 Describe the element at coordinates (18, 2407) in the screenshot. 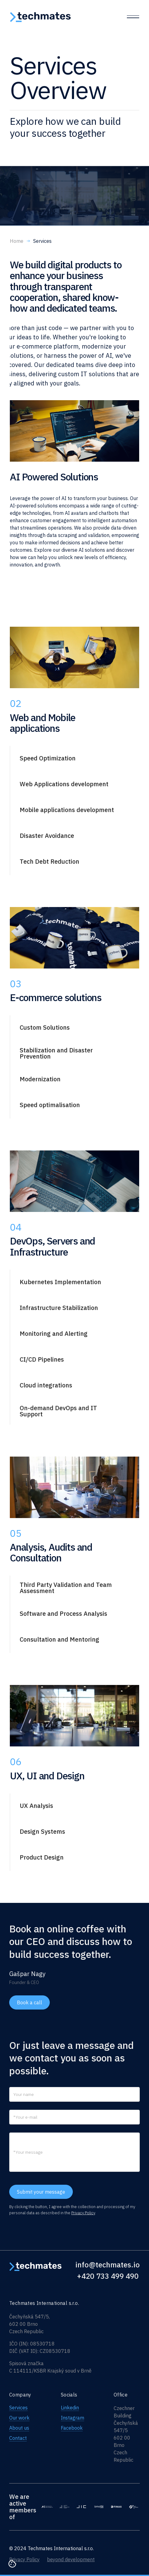

I see `Services` at that location.